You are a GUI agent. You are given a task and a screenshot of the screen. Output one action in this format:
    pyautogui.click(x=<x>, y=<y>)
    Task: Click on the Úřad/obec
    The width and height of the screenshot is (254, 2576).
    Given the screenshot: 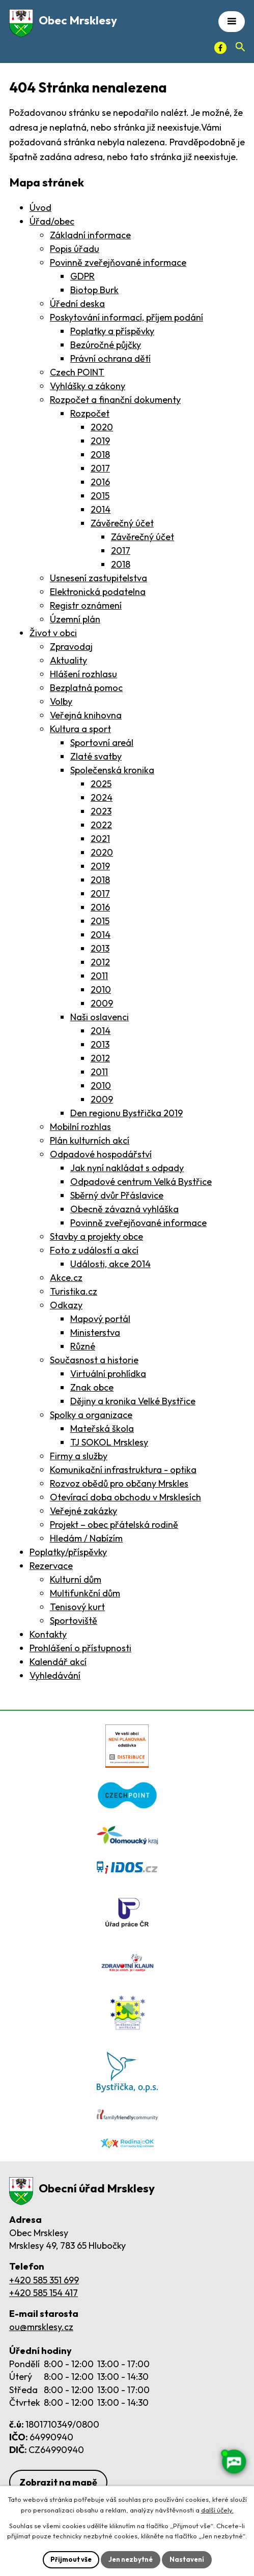 What is the action you would take?
    pyautogui.click(x=52, y=221)
    